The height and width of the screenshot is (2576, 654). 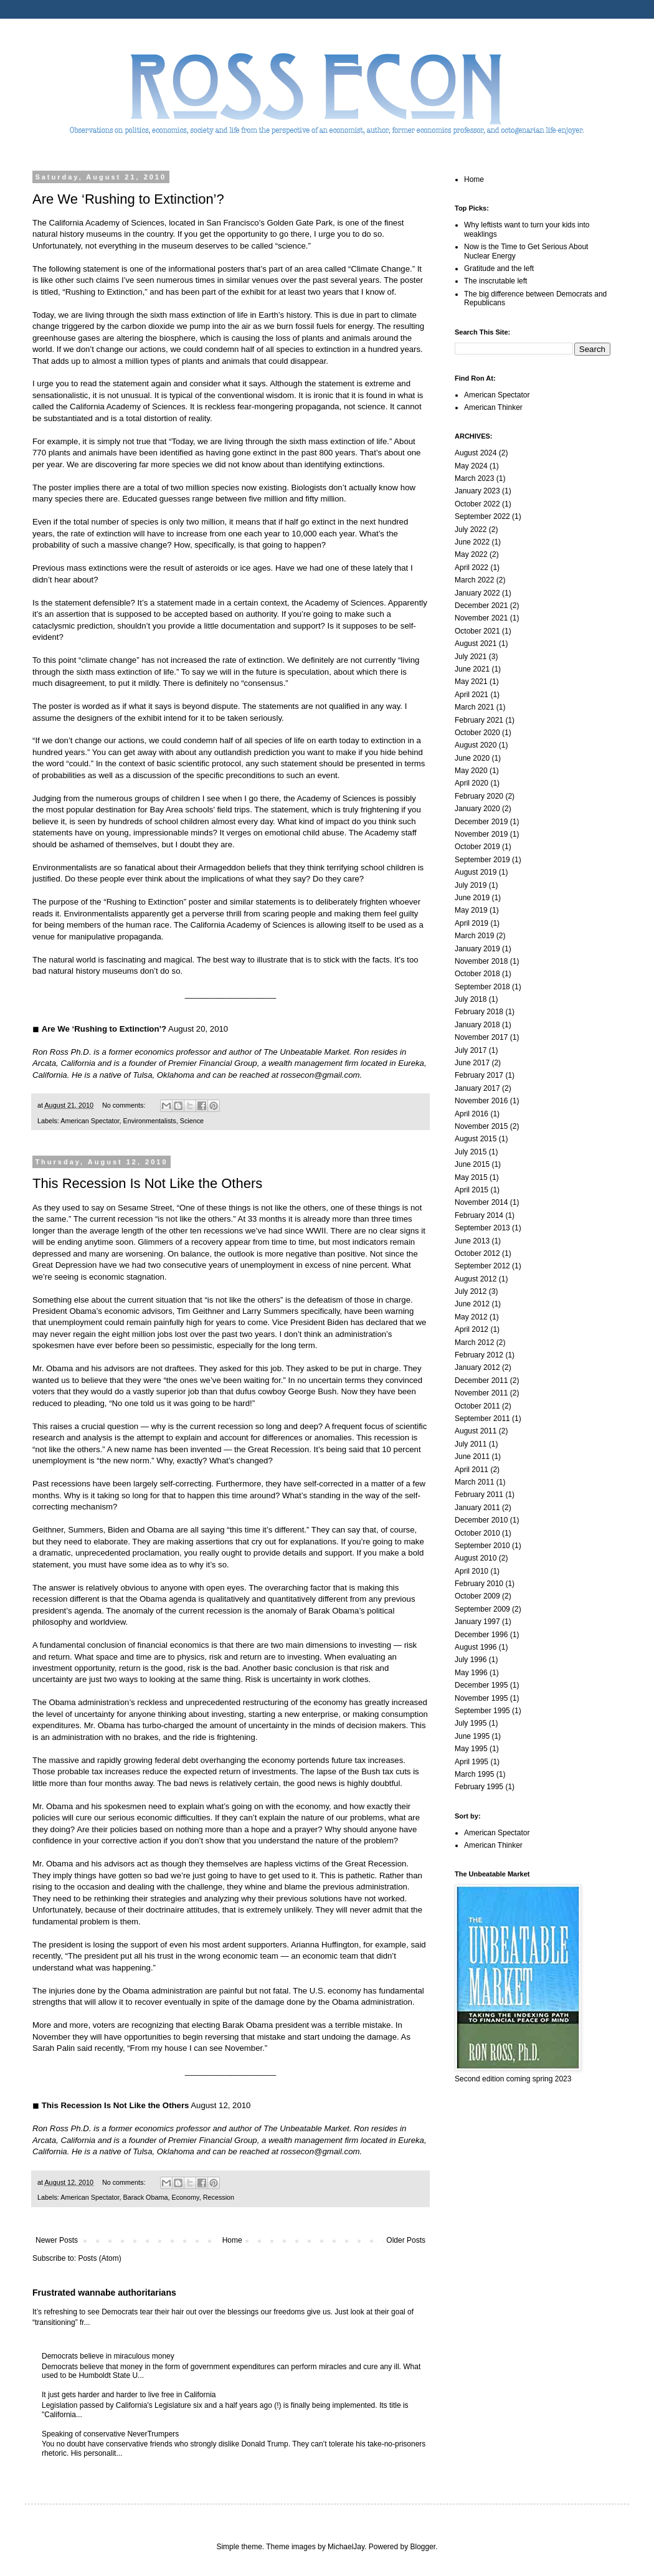 I want to click on Blogger, so click(x=423, y=2546).